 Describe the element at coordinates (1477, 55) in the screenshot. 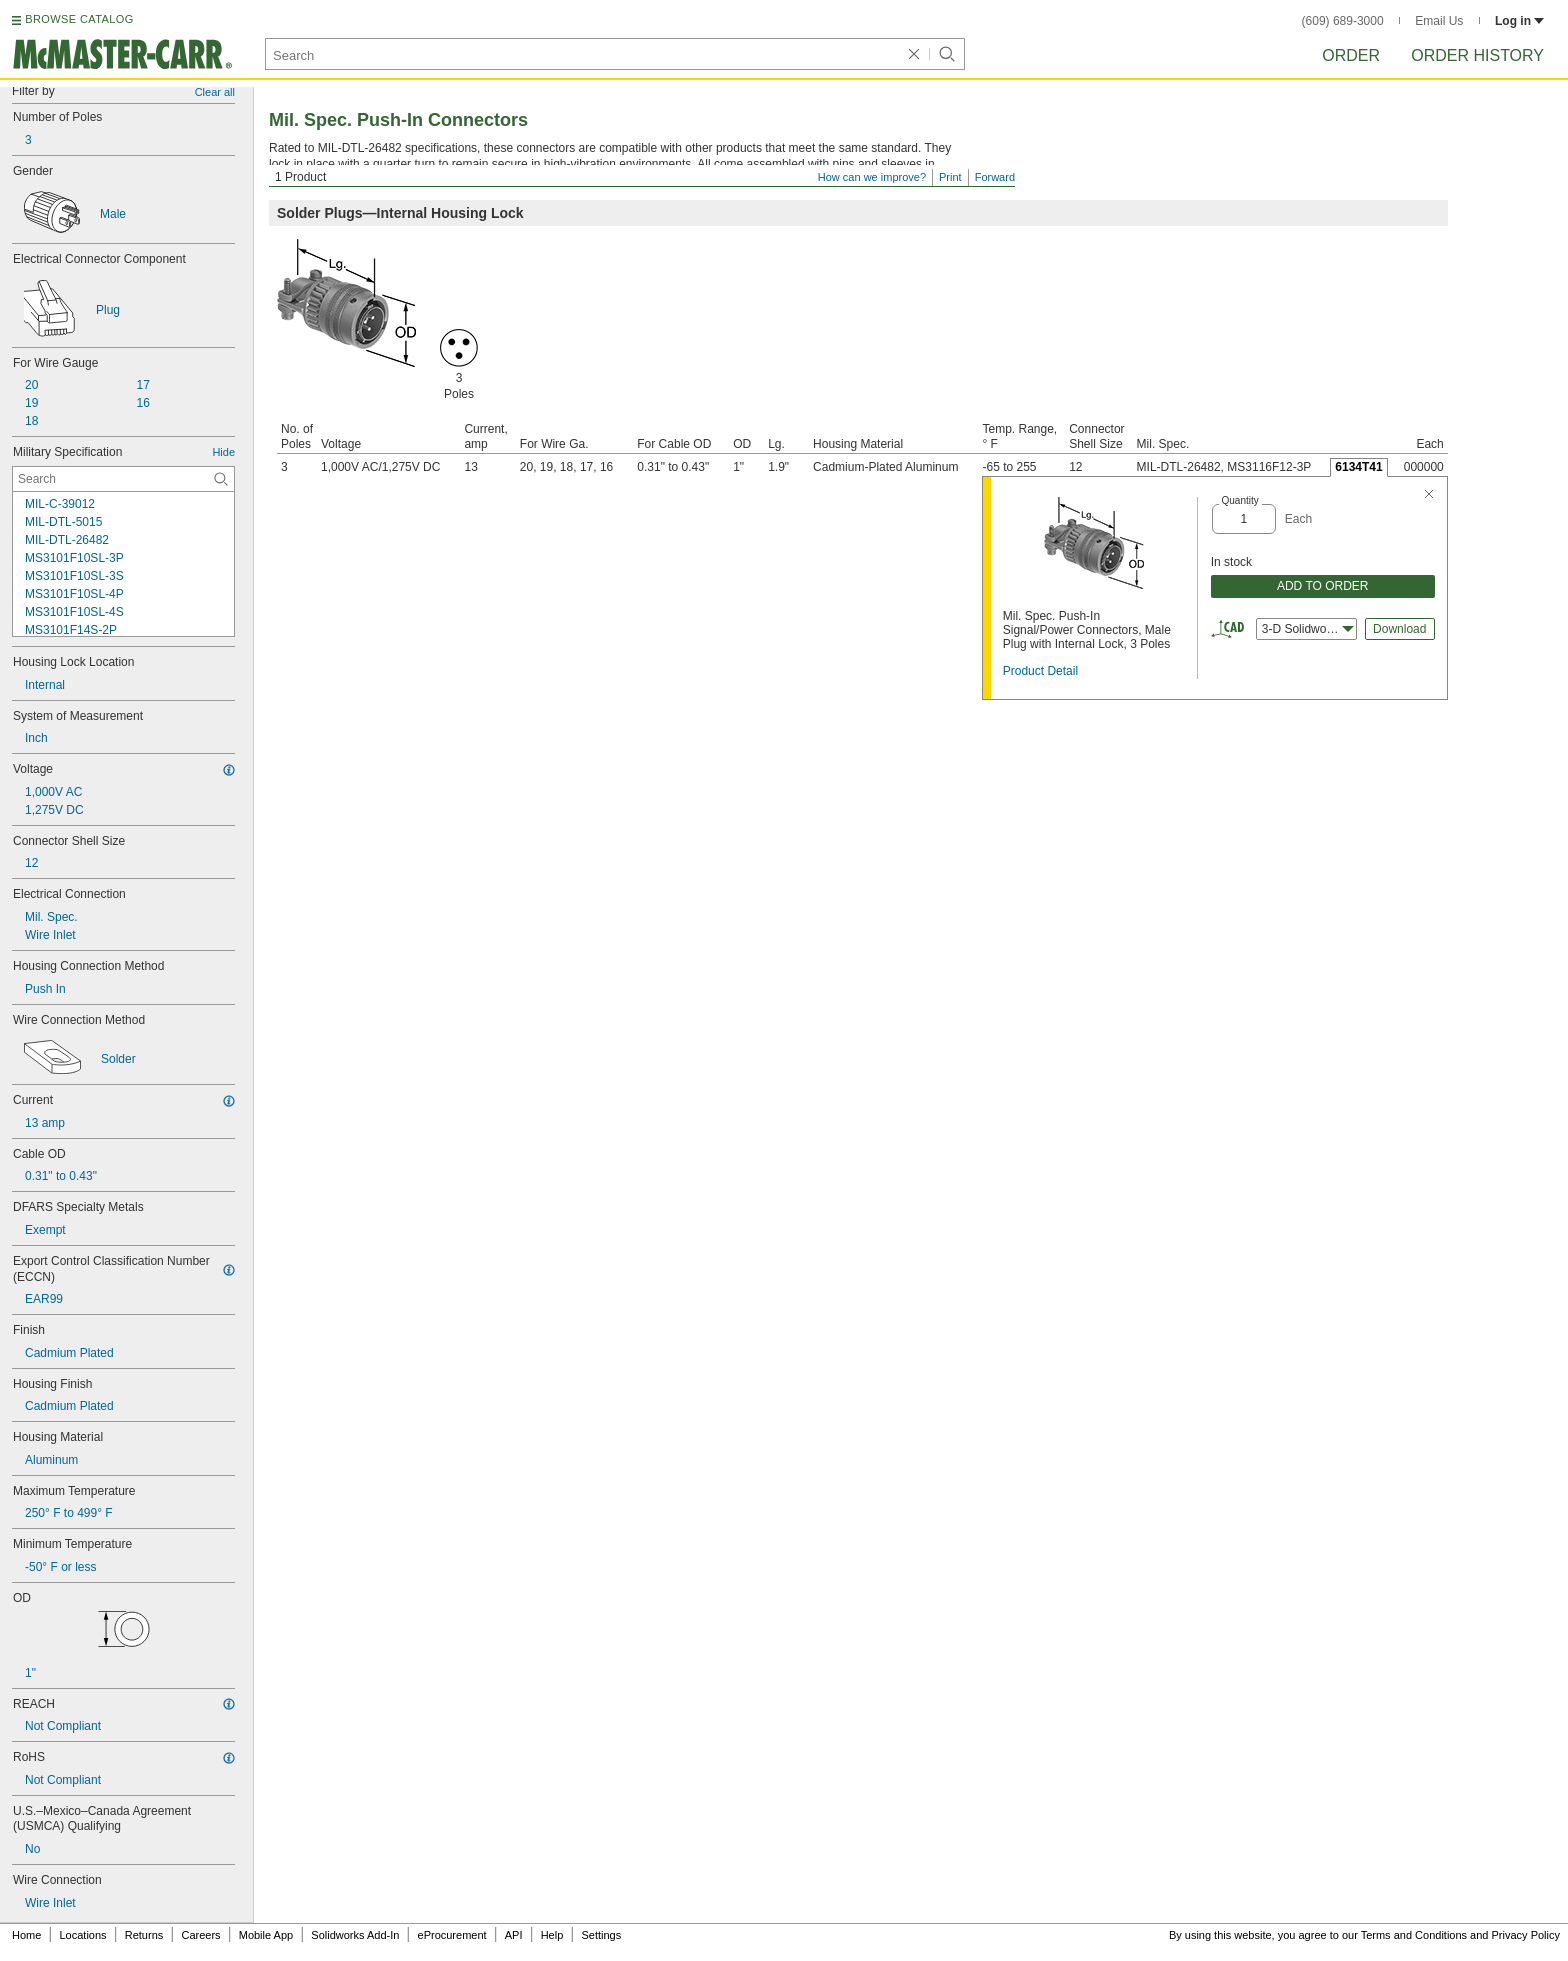

I see `Order History` at that location.